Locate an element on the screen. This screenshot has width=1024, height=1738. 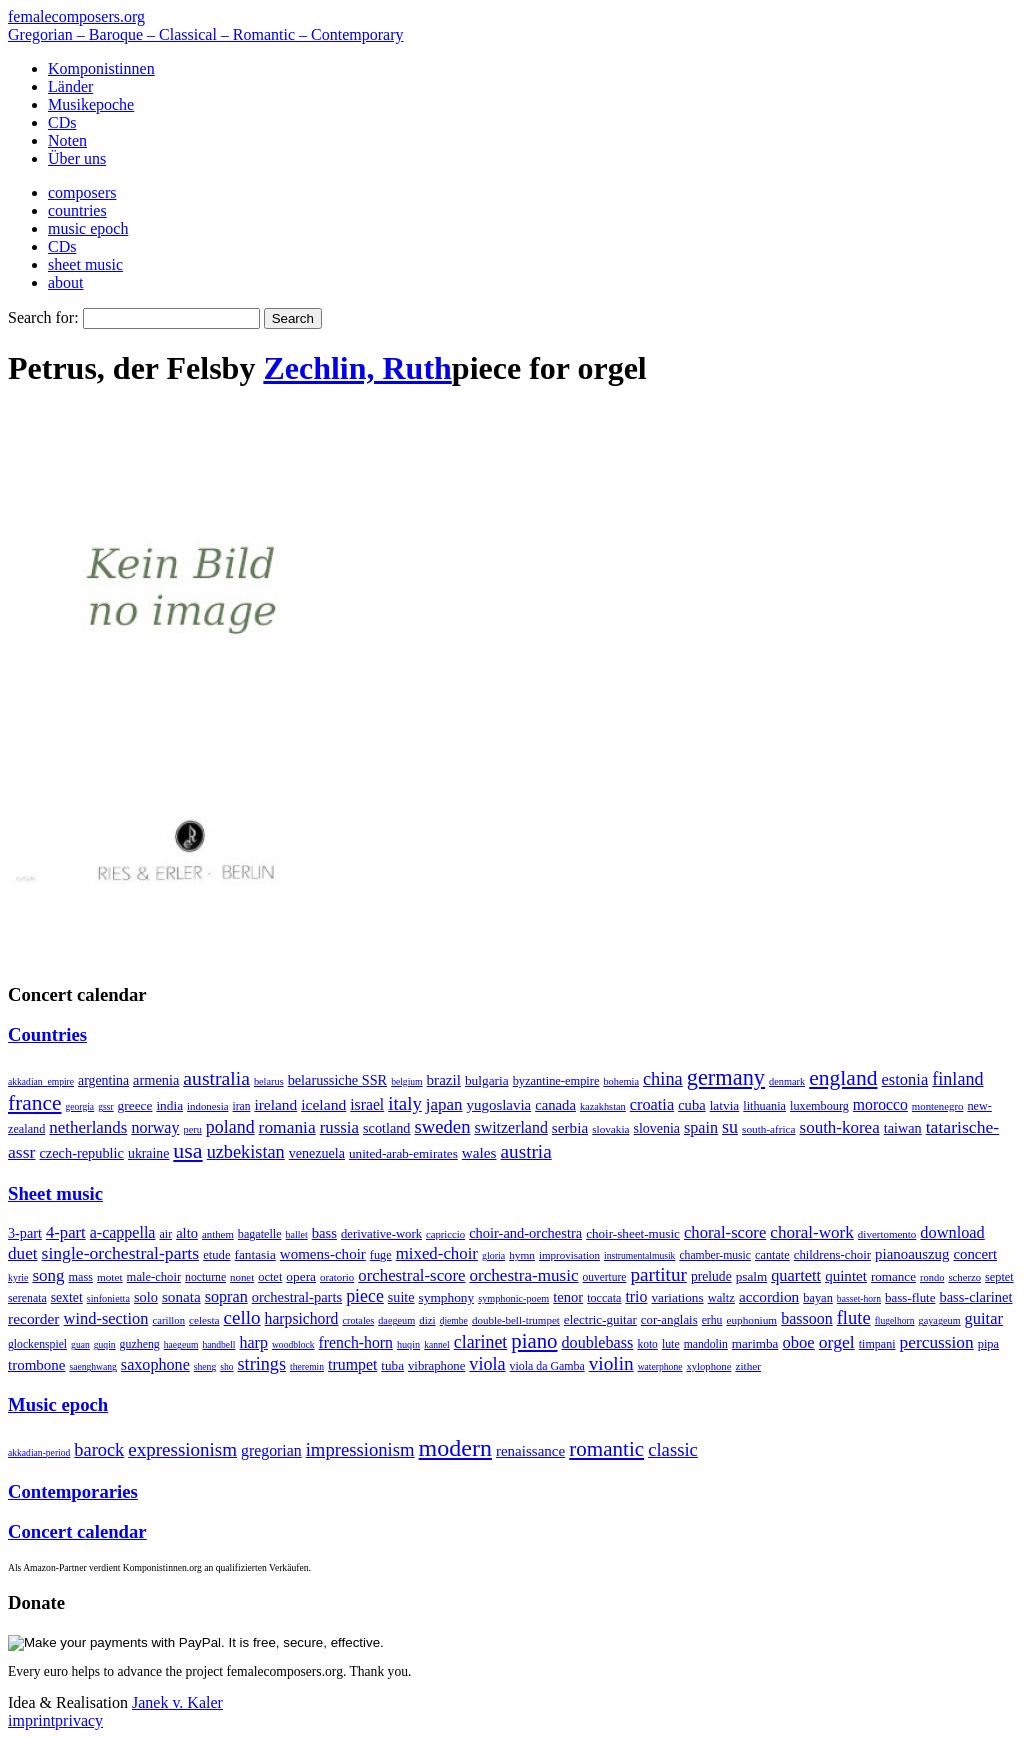
symphonic-poem [symphonic-poem (4 items)] is located at coordinates (513, 1298).